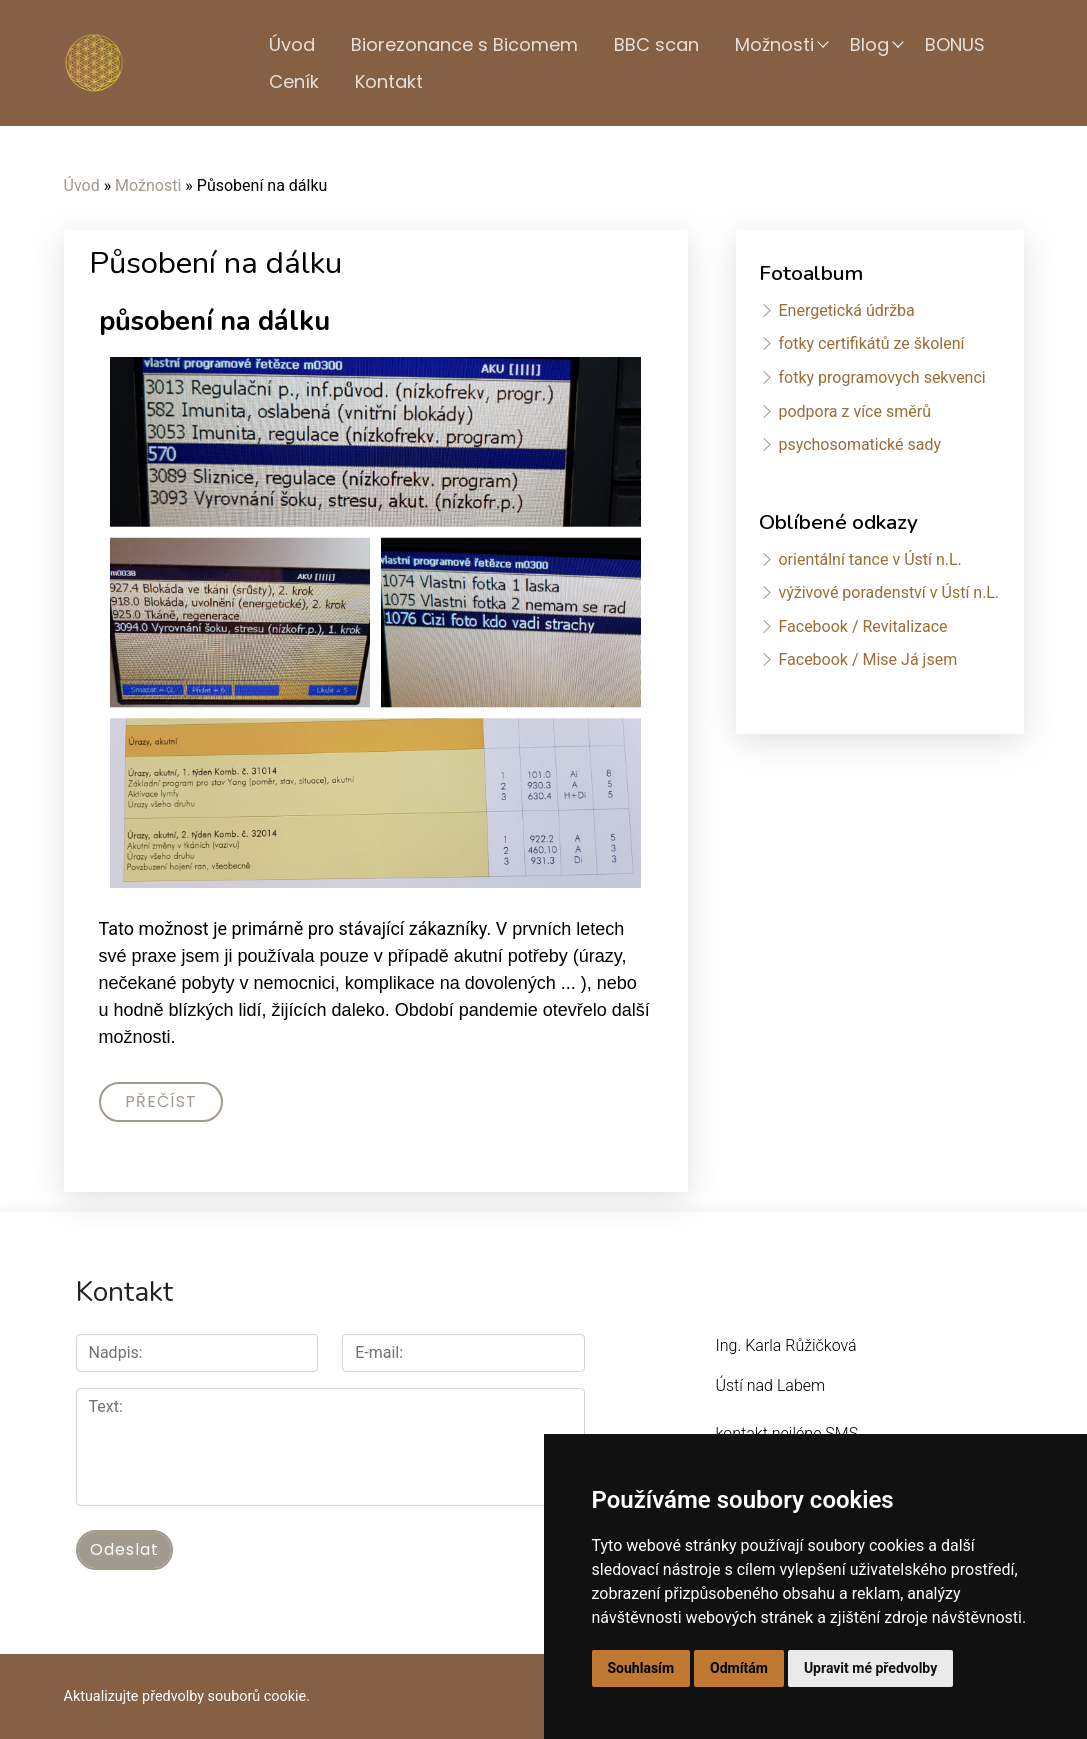 The image size is (1087, 1739). What do you see at coordinates (161, 1101) in the screenshot?
I see `Přečíst` at bounding box center [161, 1101].